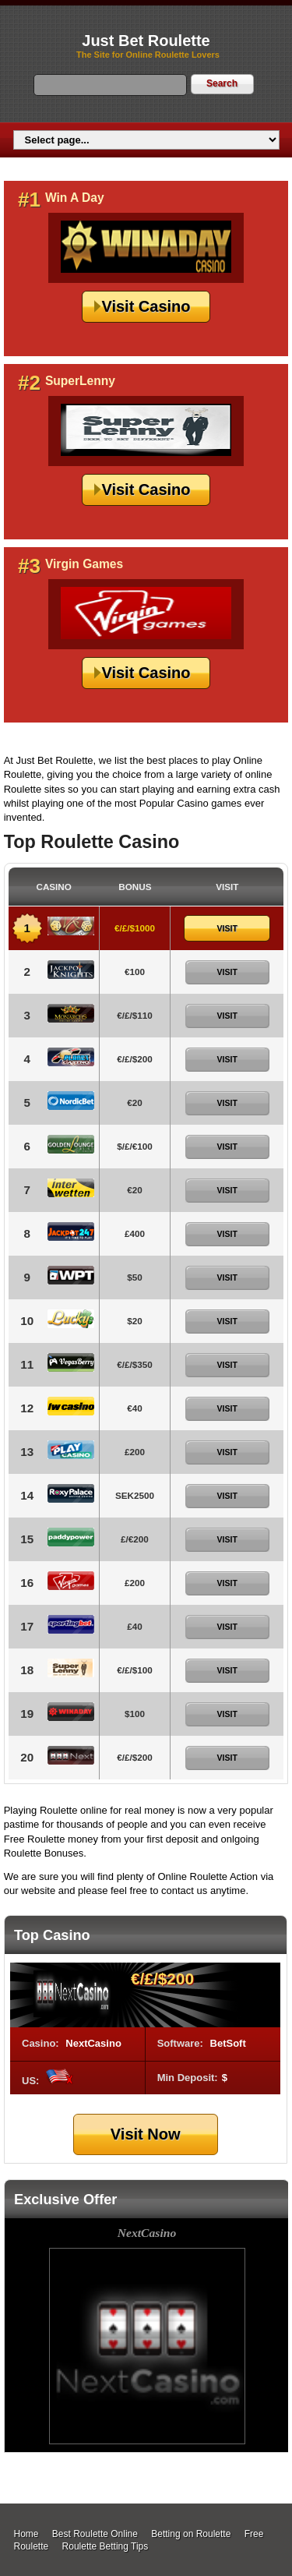 This screenshot has width=292, height=2576. What do you see at coordinates (190, 2533) in the screenshot?
I see `Betting on Roulette` at bounding box center [190, 2533].